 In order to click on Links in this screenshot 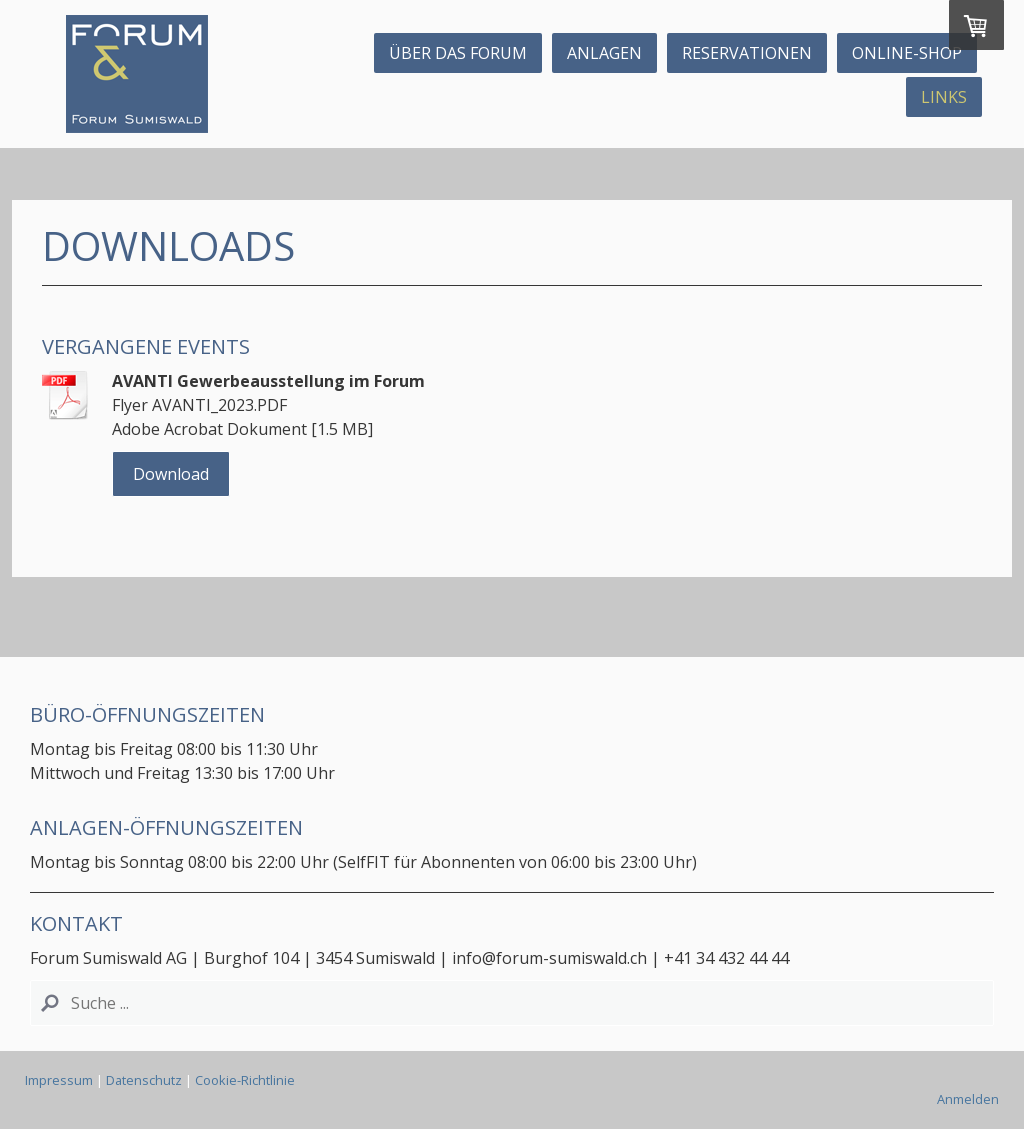, I will do `click(944, 97)`.